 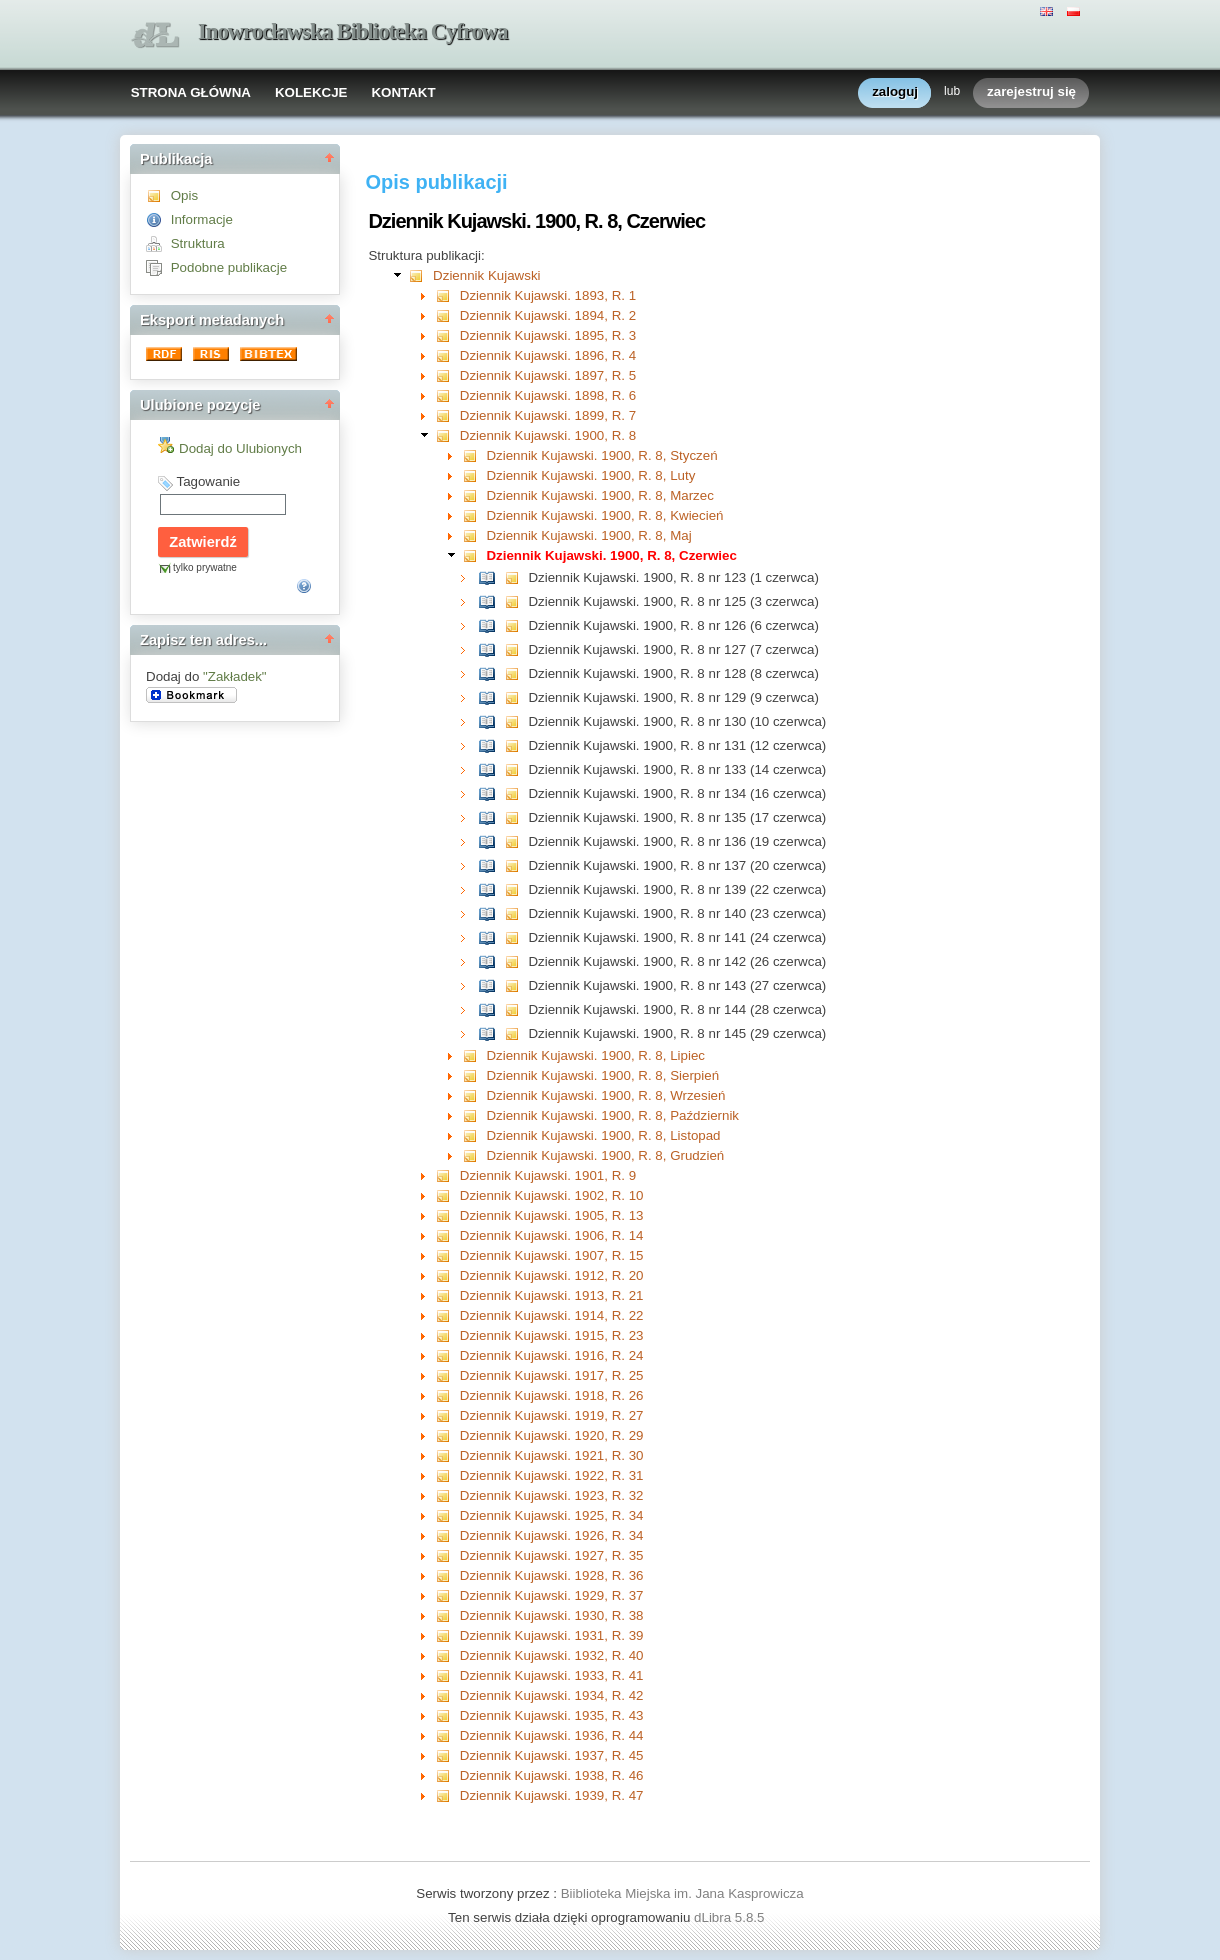 What do you see at coordinates (353, 31) in the screenshot?
I see `Inowrocławska Biblioteka Cyfrowa` at bounding box center [353, 31].